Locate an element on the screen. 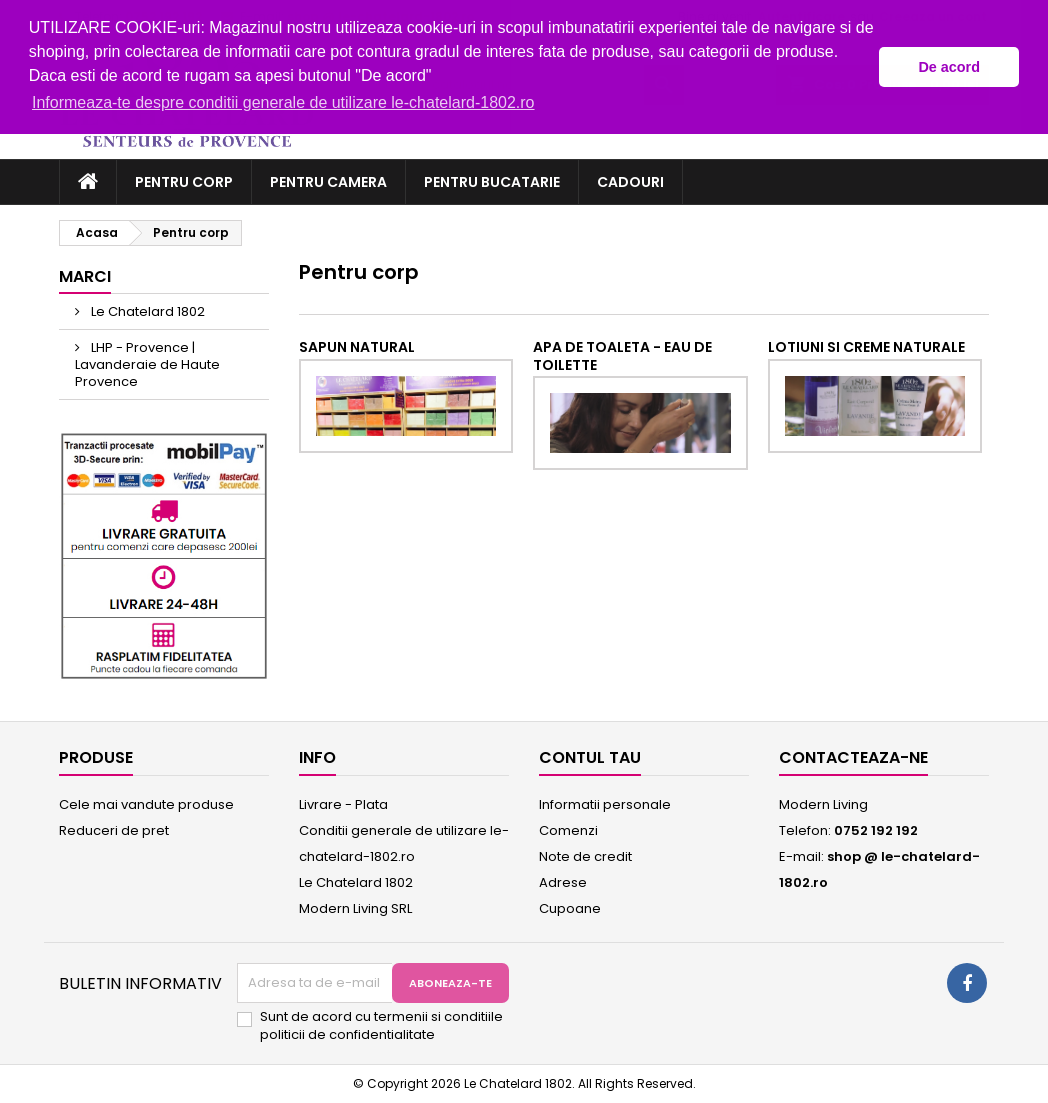 The width and height of the screenshot is (1048, 1103). Sunt de acord cu termenii si conditiile politicii de confidentialitate is located at coordinates (381, 1026).